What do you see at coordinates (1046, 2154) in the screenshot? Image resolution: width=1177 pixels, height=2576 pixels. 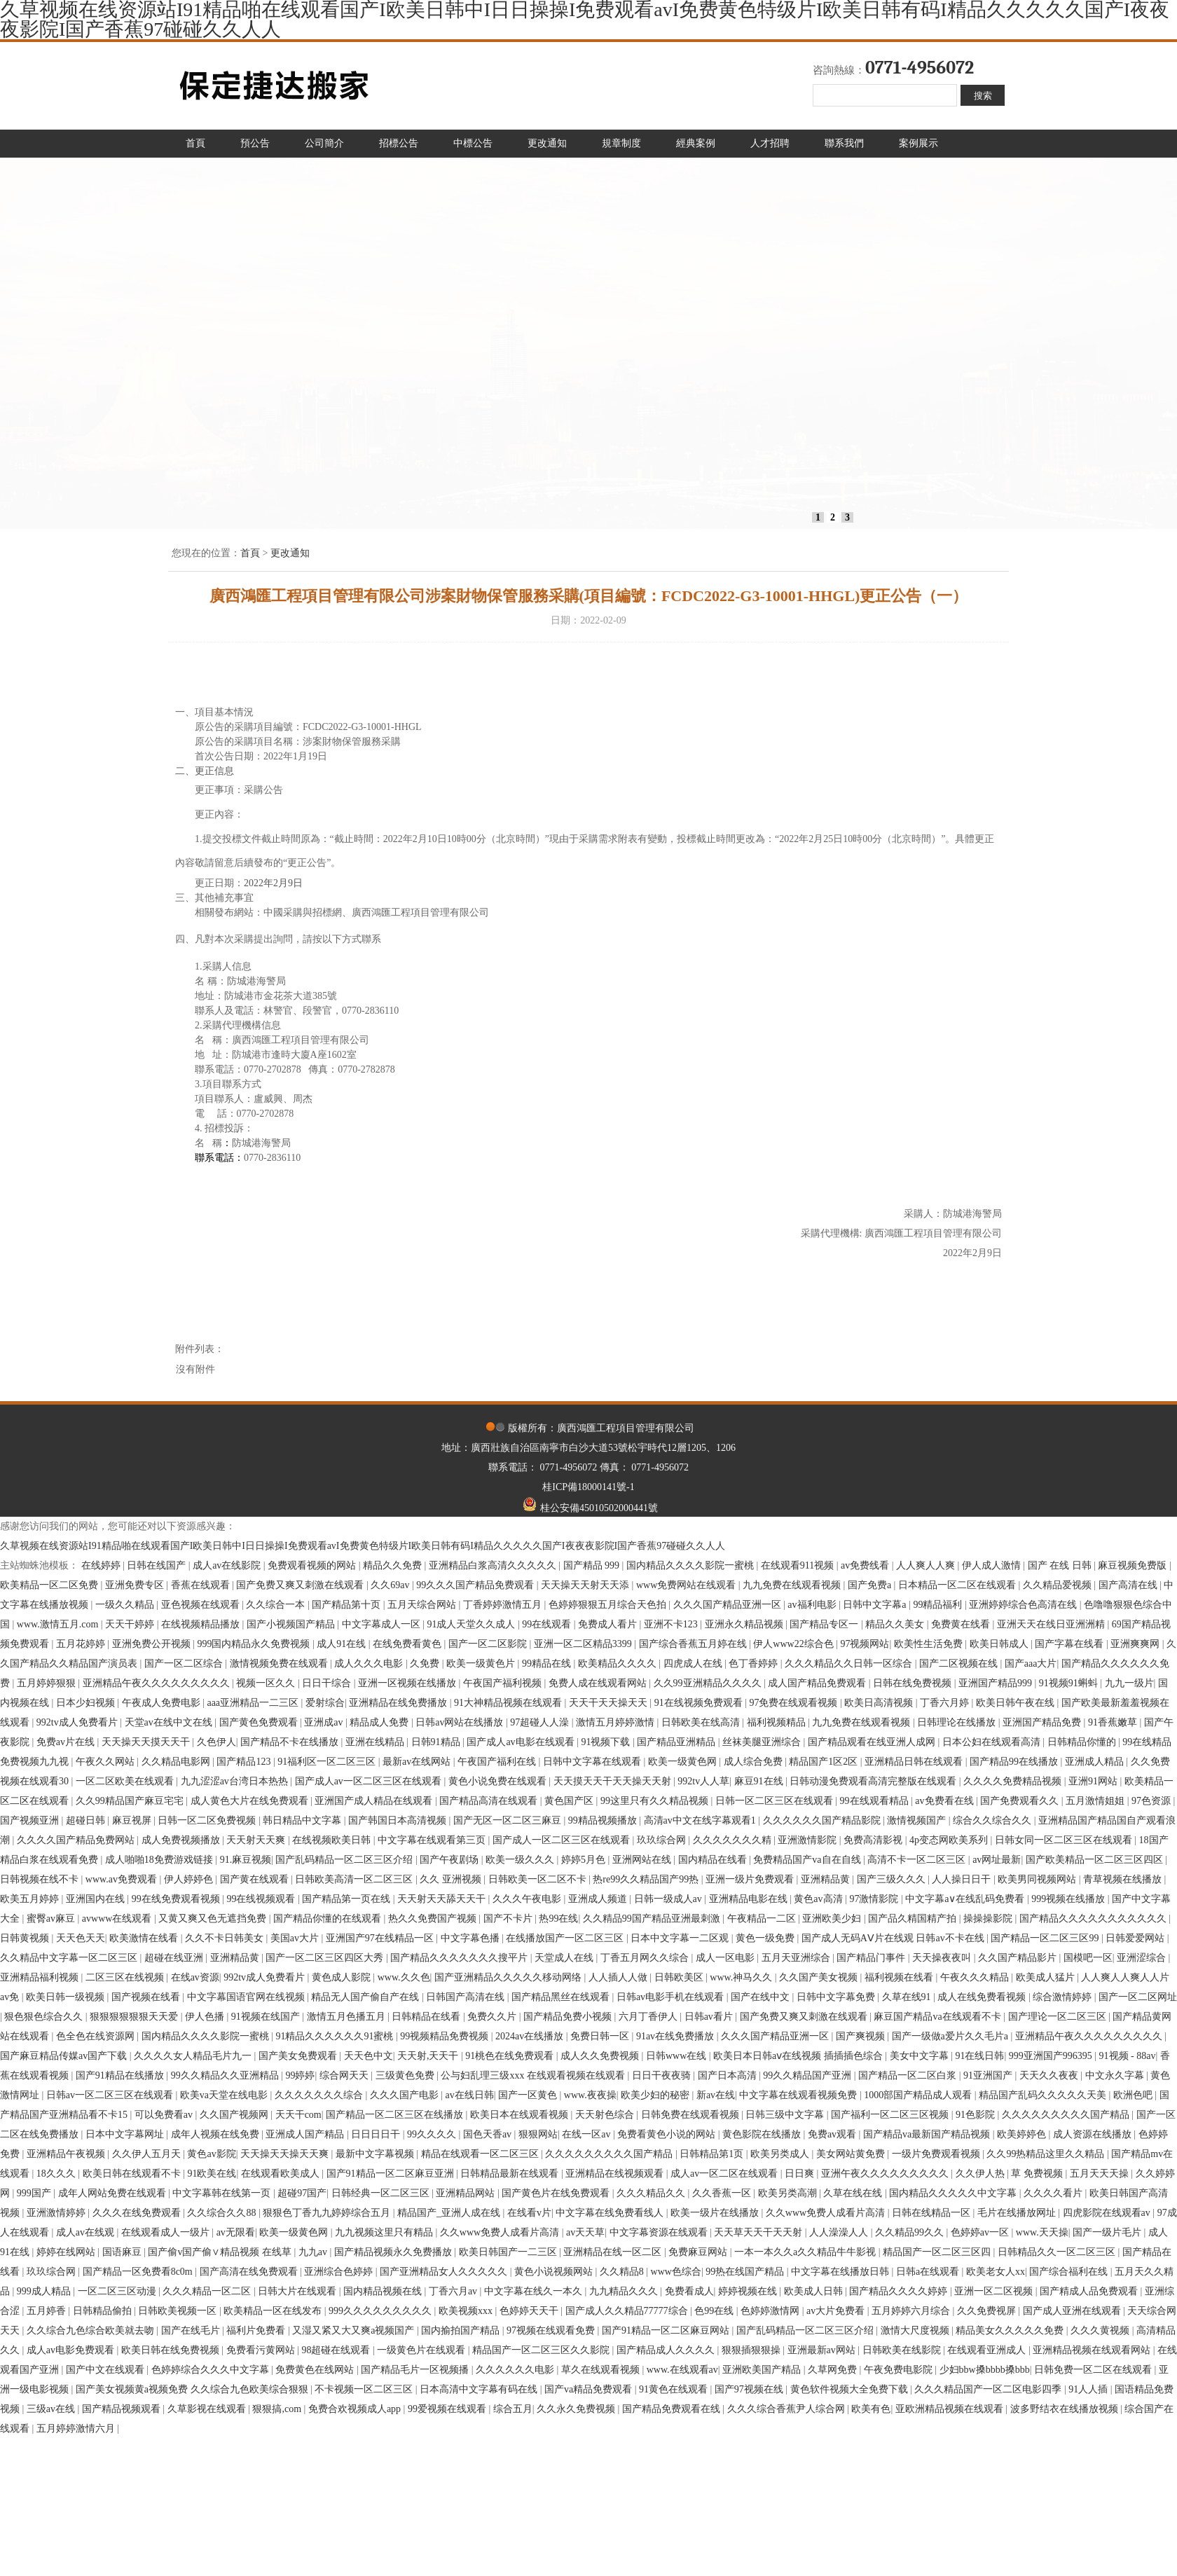 I see `久久99热精品这里久久精品` at bounding box center [1046, 2154].